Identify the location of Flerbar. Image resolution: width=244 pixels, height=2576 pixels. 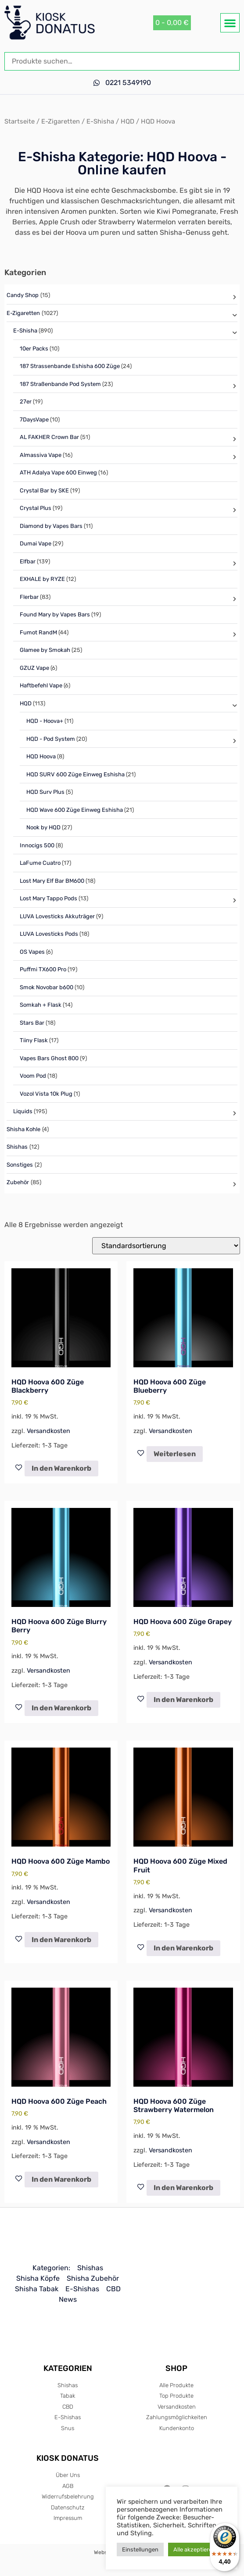
(29, 597).